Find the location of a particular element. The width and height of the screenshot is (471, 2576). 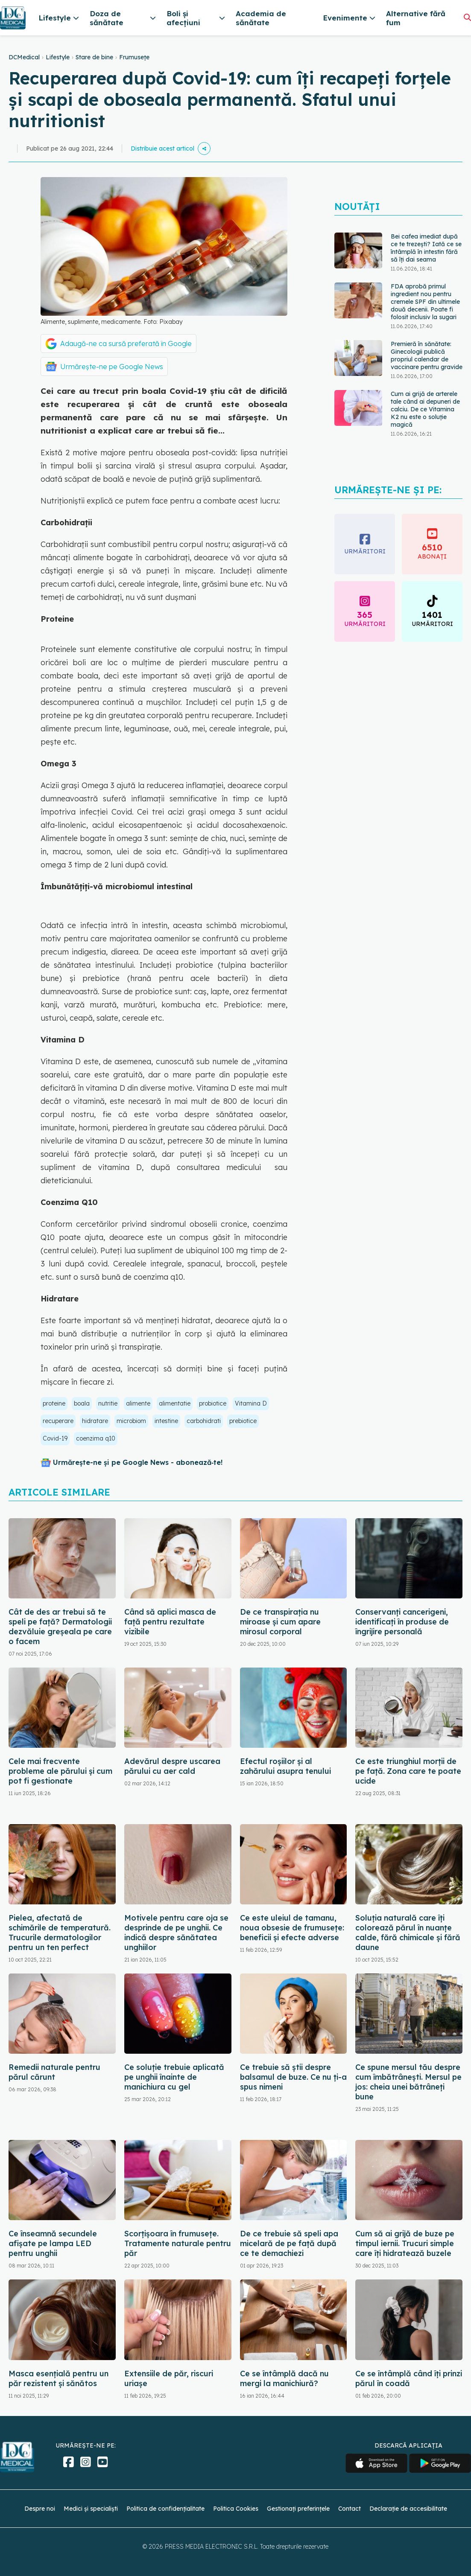

Lifestyle is located at coordinates (58, 57).